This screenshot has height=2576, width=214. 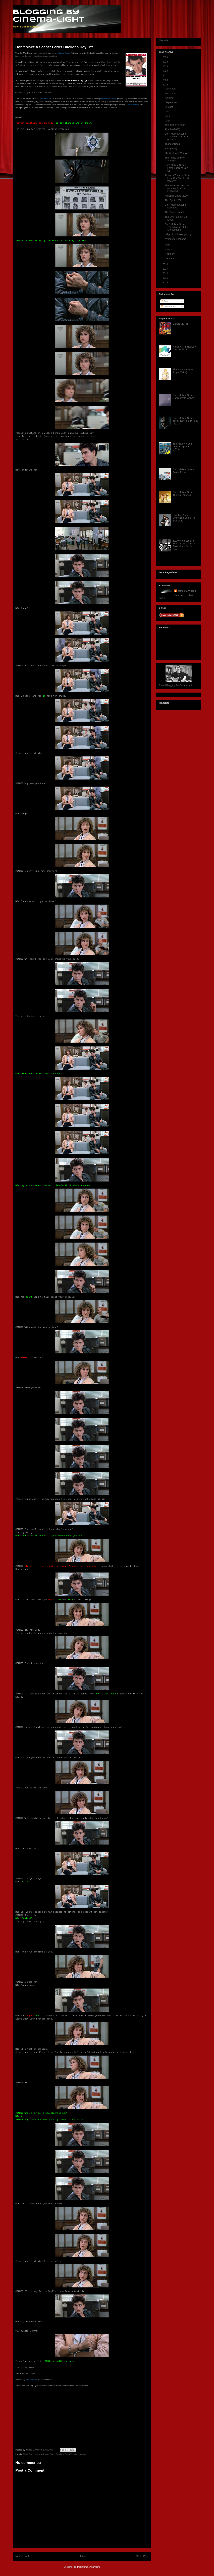 What do you see at coordinates (177, 178) in the screenshot?
I see `Almighty Then! or: "How Long Can You Tread Water?"` at bounding box center [177, 178].